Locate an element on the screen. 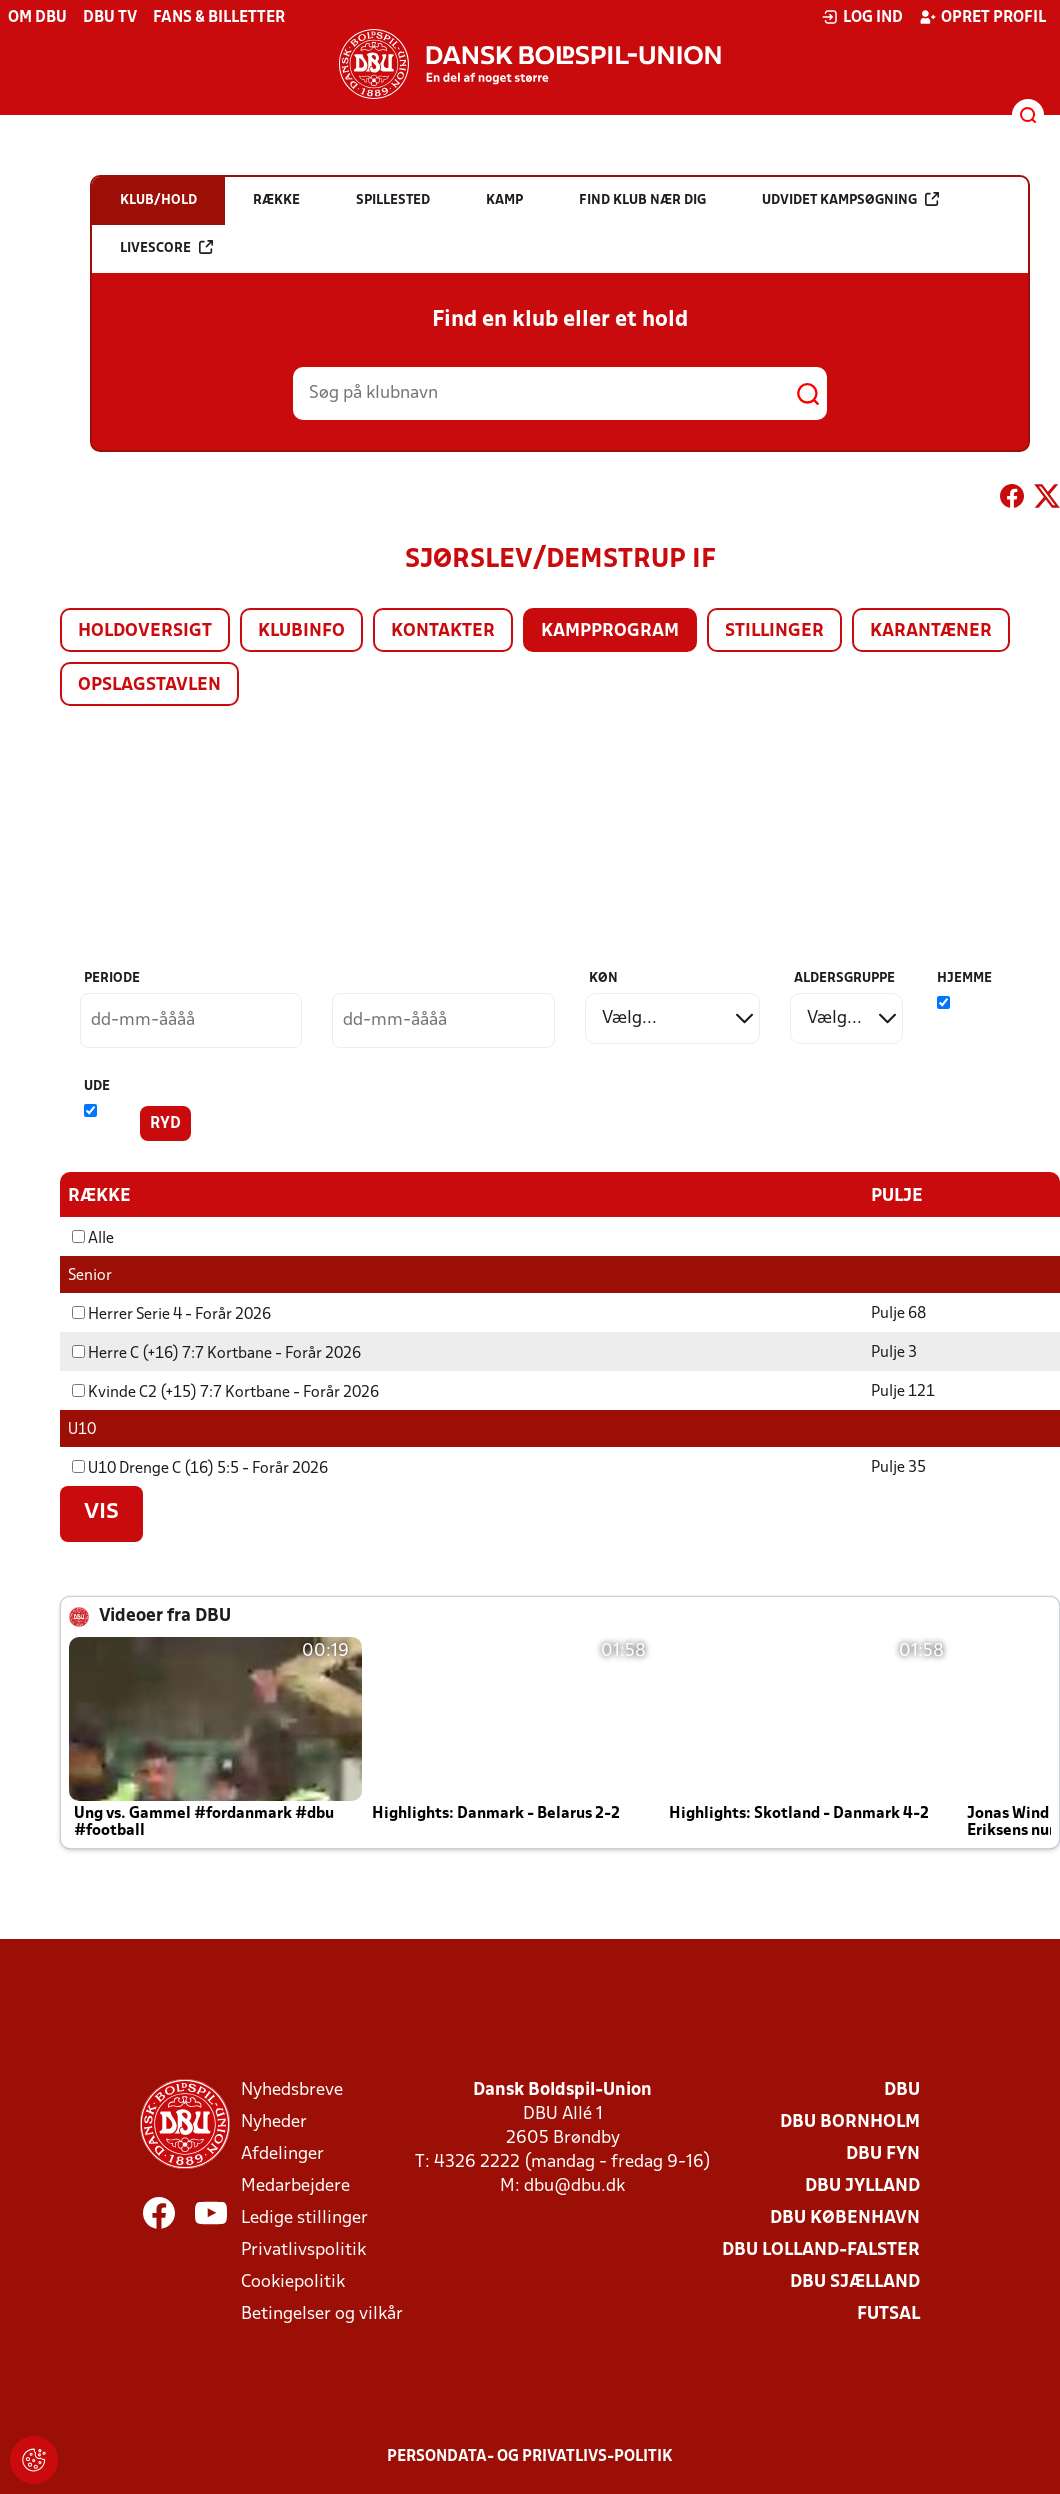  Holdoversigt is located at coordinates (145, 631).